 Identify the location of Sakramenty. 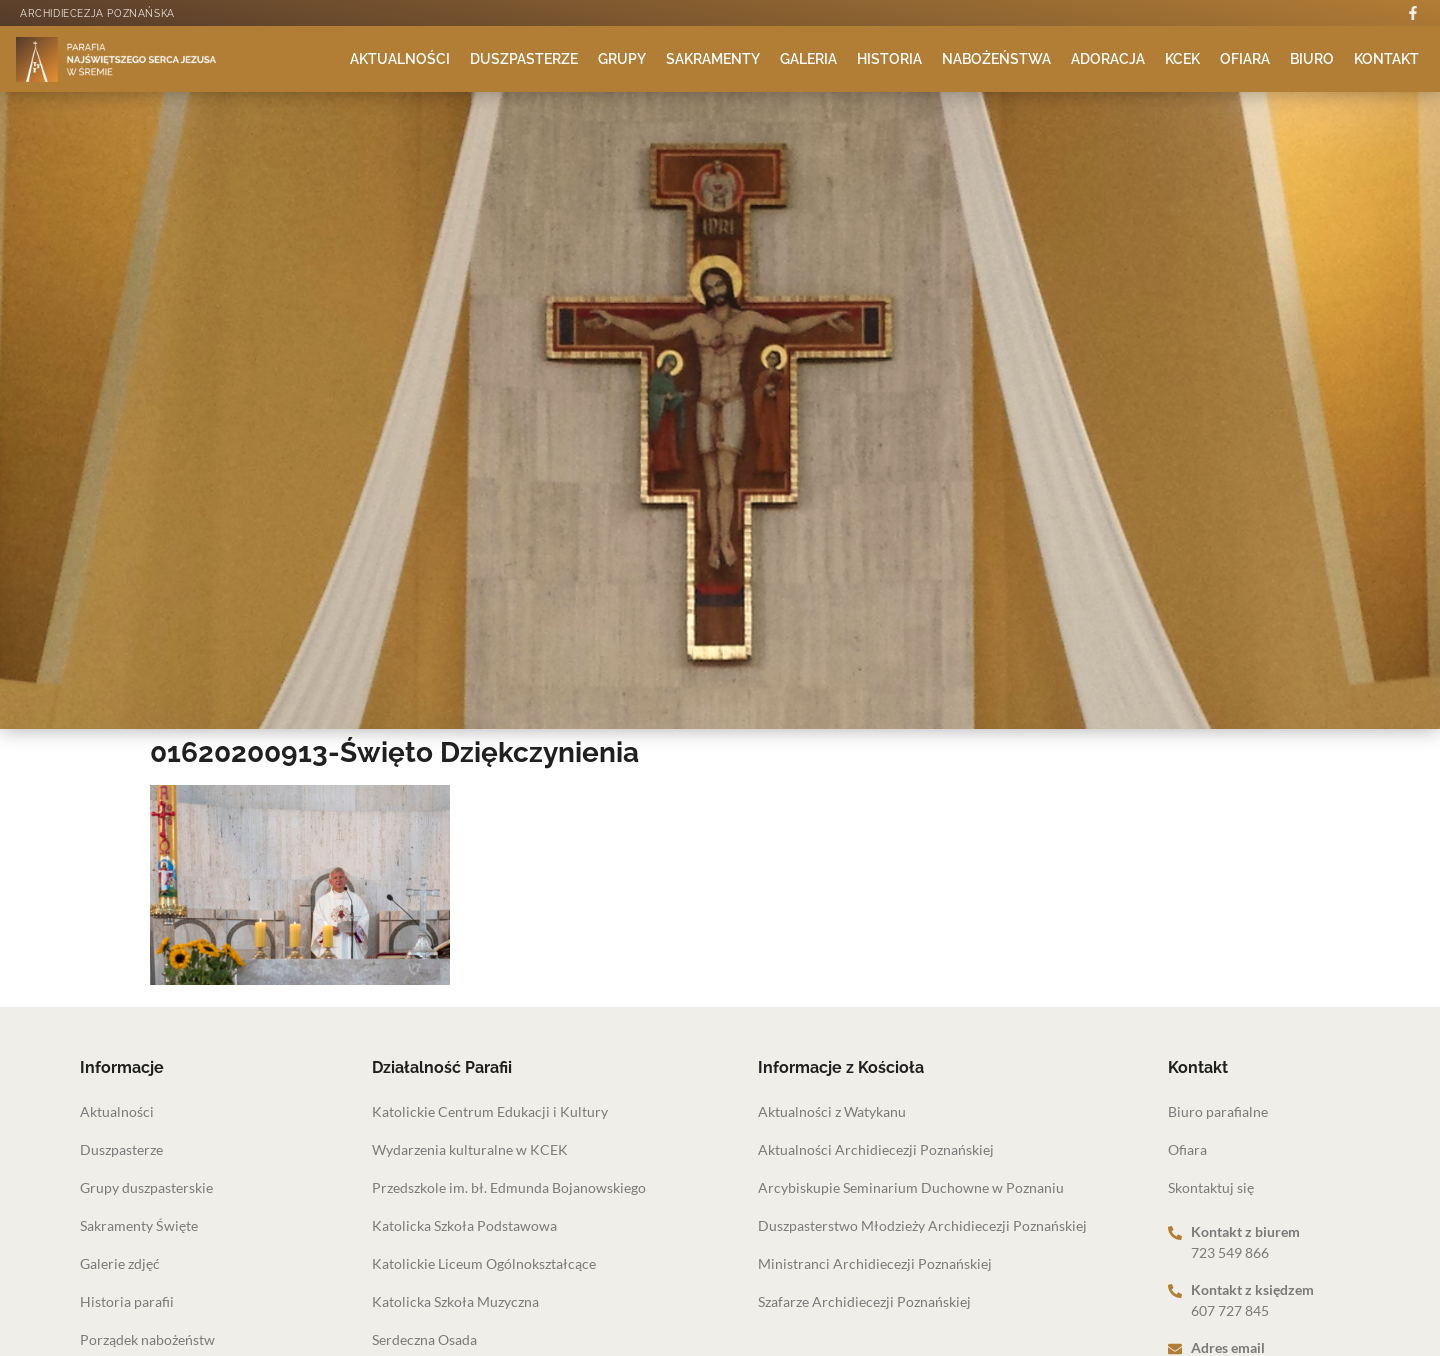
(713, 59).